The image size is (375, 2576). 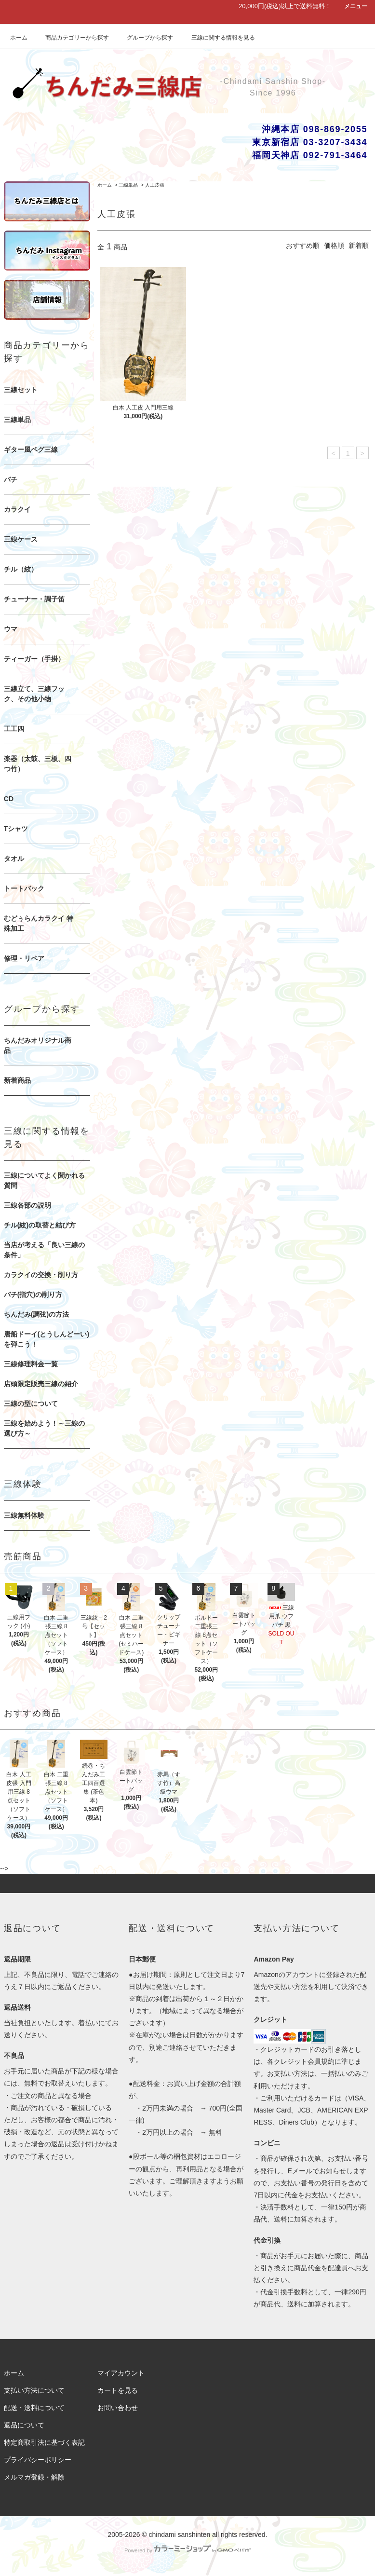 What do you see at coordinates (31, 1364) in the screenshot?
I see `三線修理料金一覧` at bounding box center [31, 1364].